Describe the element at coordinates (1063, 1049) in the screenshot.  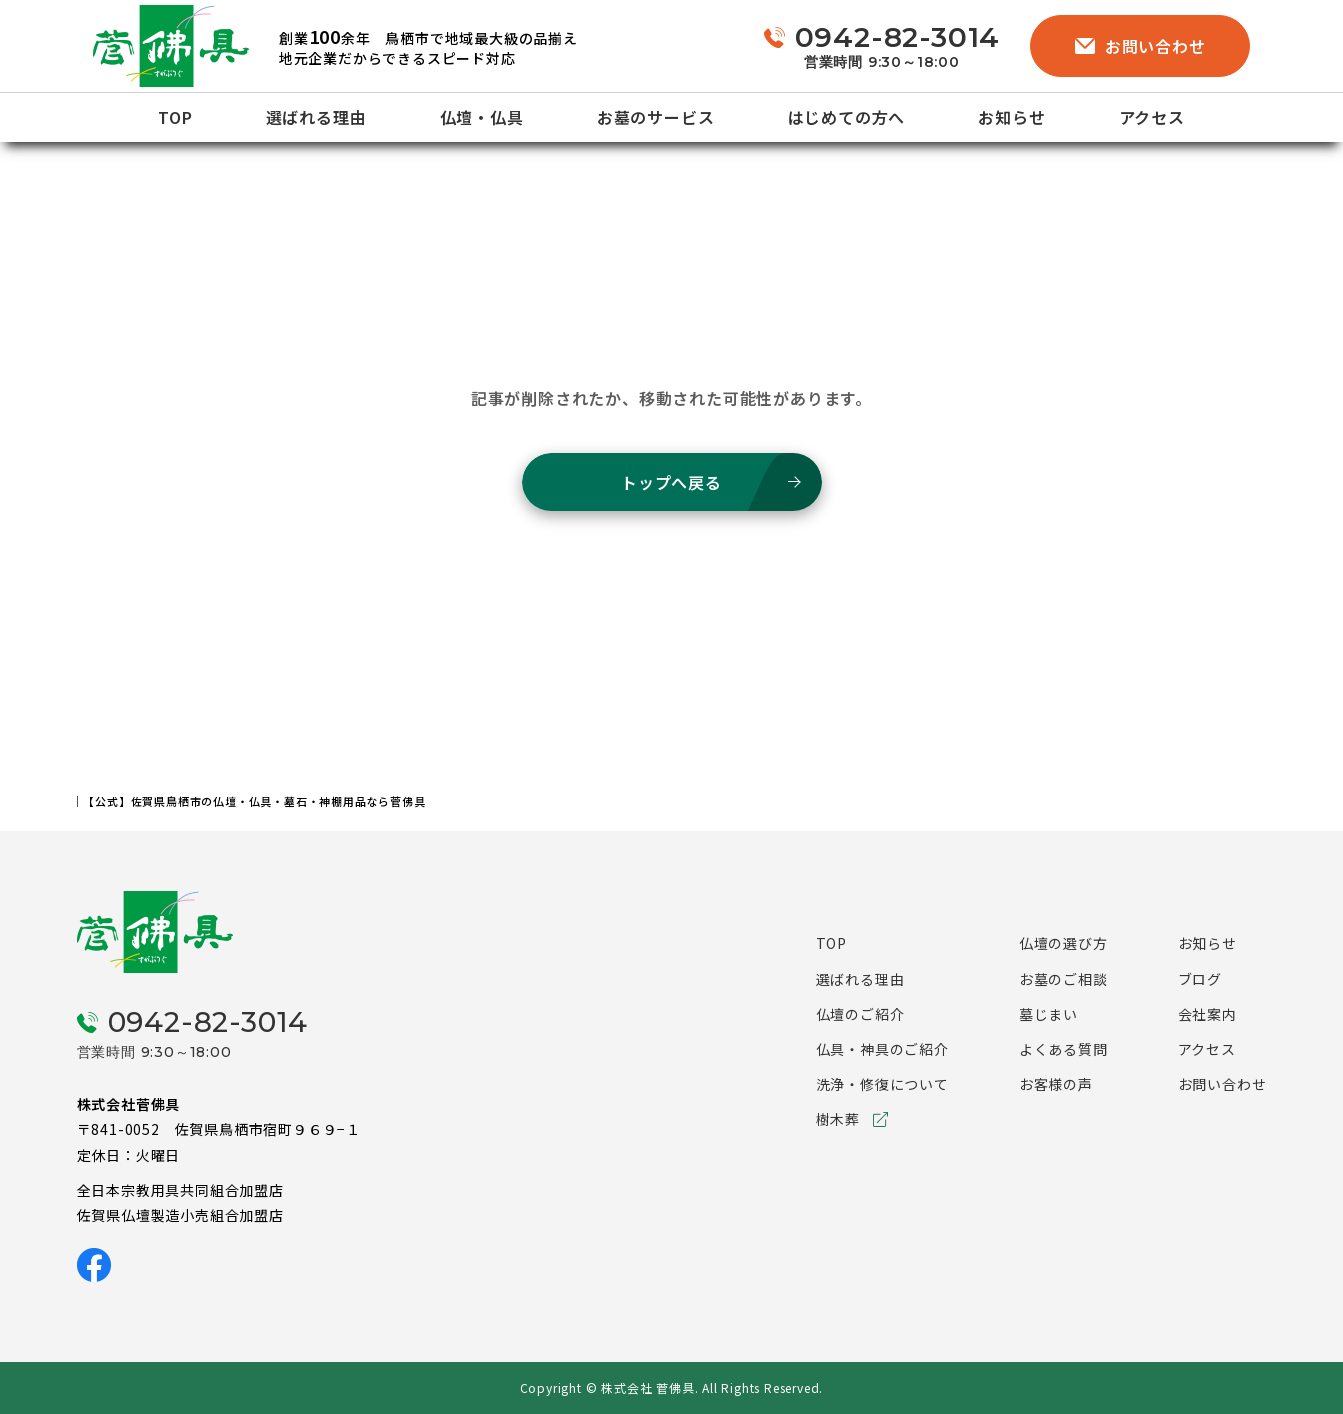
I see `よくある質問` at that location.